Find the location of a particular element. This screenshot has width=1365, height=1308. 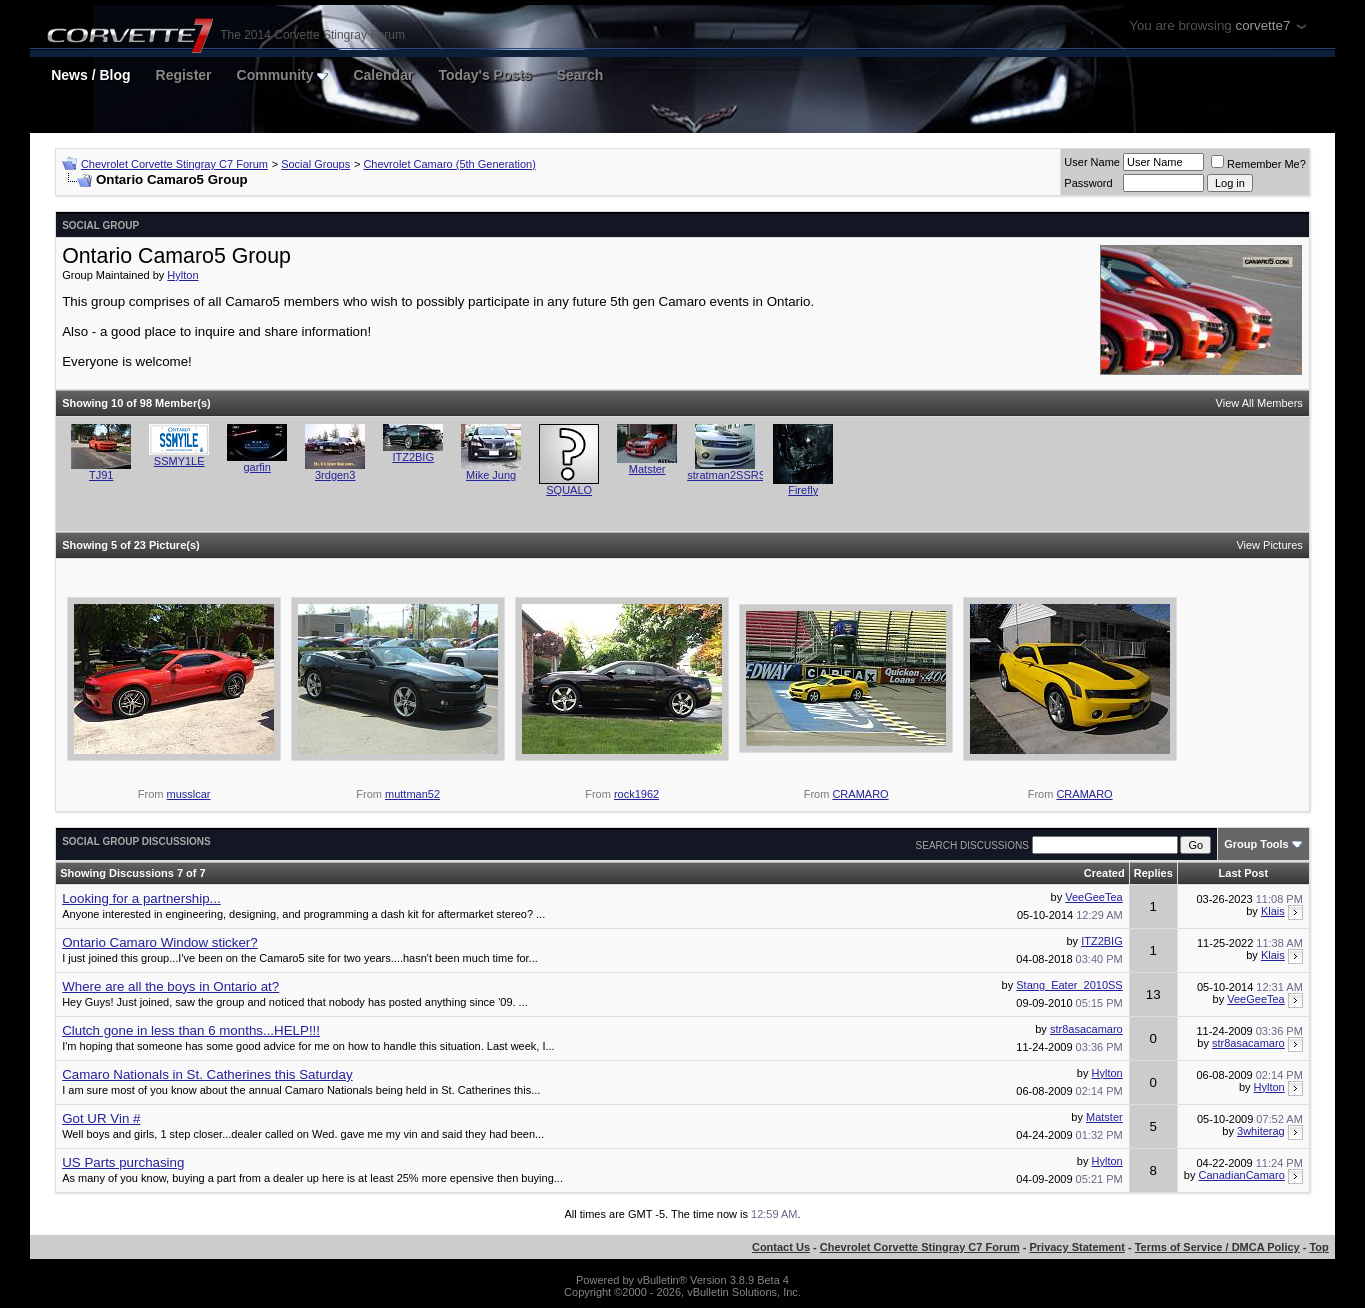

CRAMARO is located at coordinates (860, 794).